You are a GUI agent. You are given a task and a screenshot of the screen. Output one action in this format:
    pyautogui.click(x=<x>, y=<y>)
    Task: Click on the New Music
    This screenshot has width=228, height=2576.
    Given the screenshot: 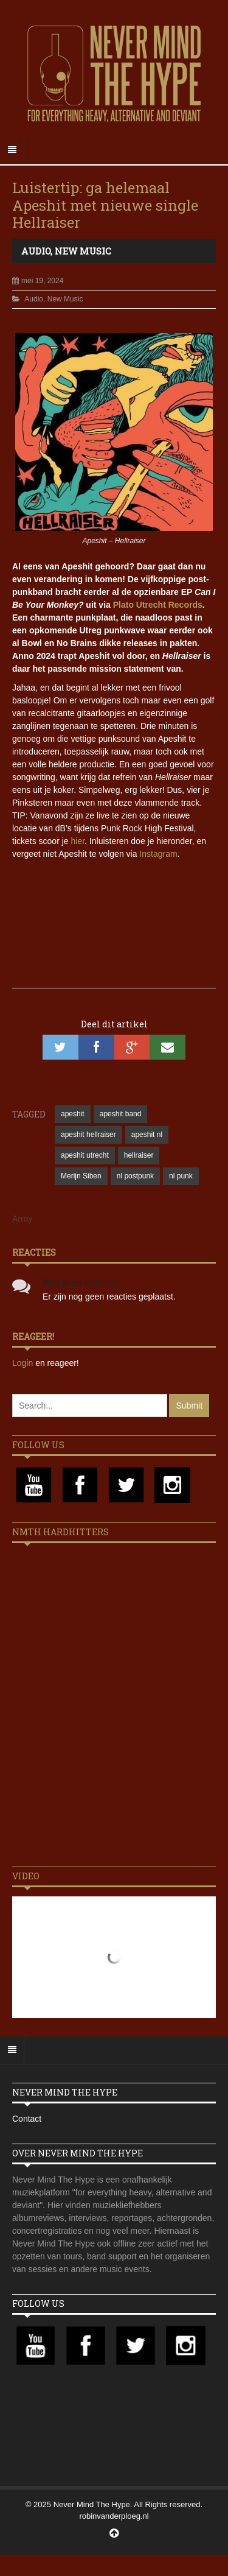 What is the action you would take?
    pyautogui.click(x=83, y=251)
    